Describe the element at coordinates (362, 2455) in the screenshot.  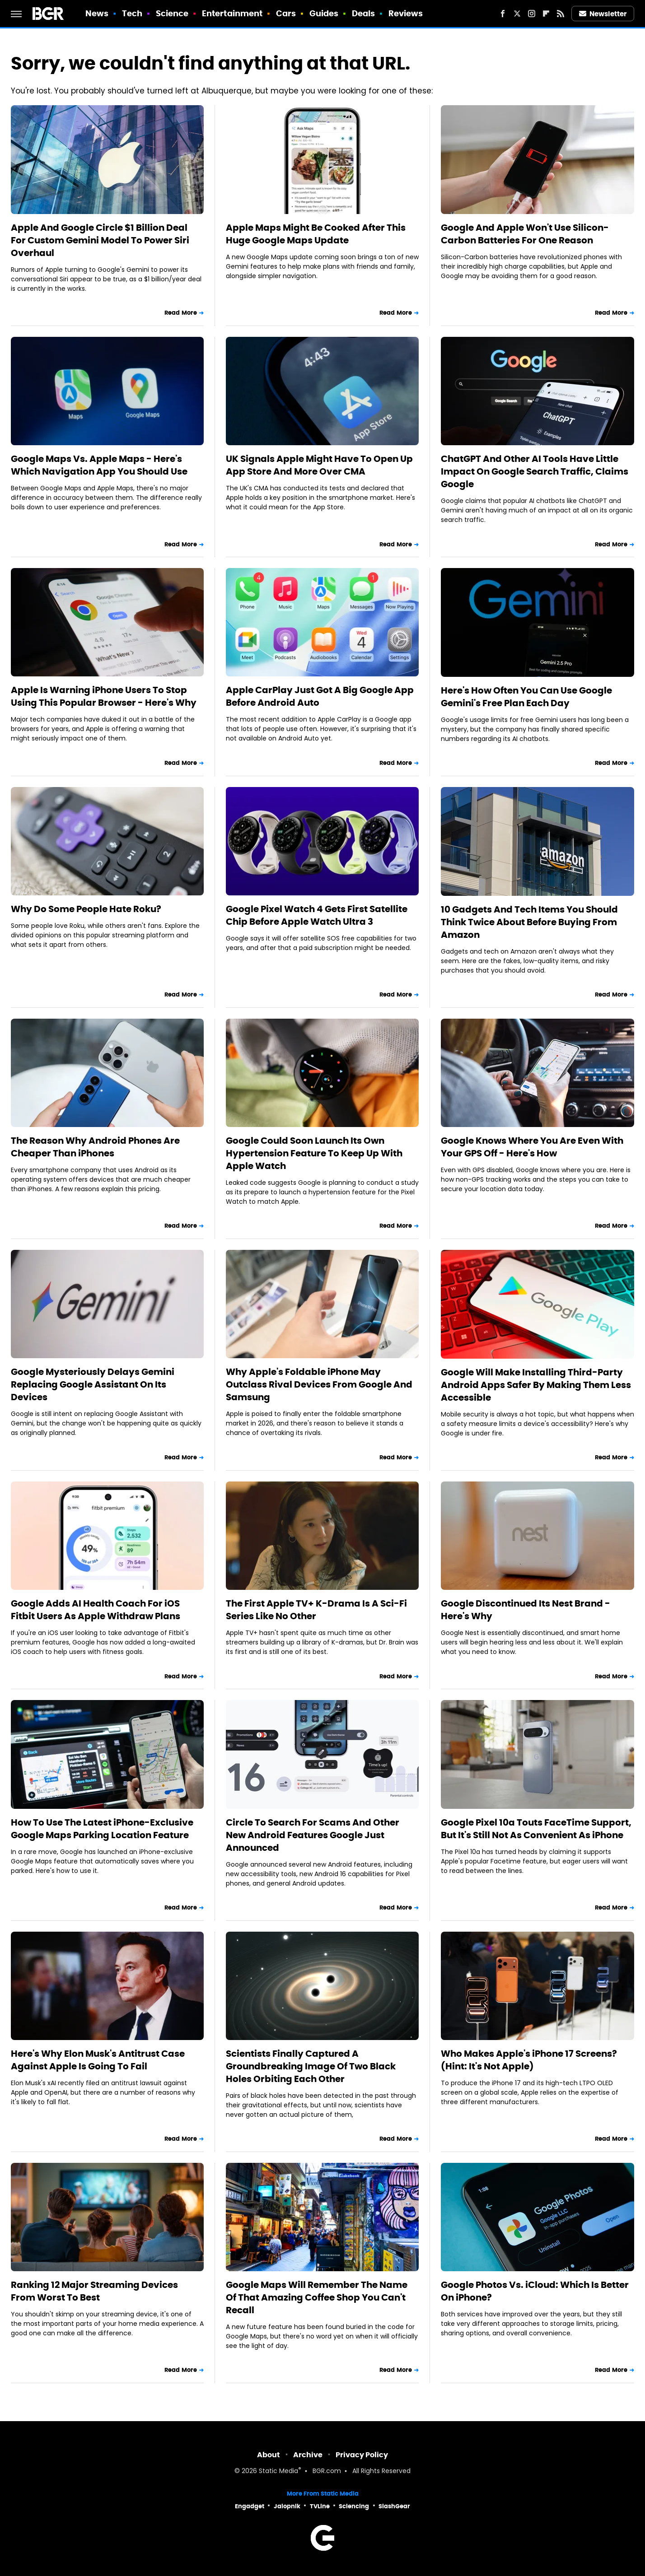
I see `Privacy Policy` at that location.